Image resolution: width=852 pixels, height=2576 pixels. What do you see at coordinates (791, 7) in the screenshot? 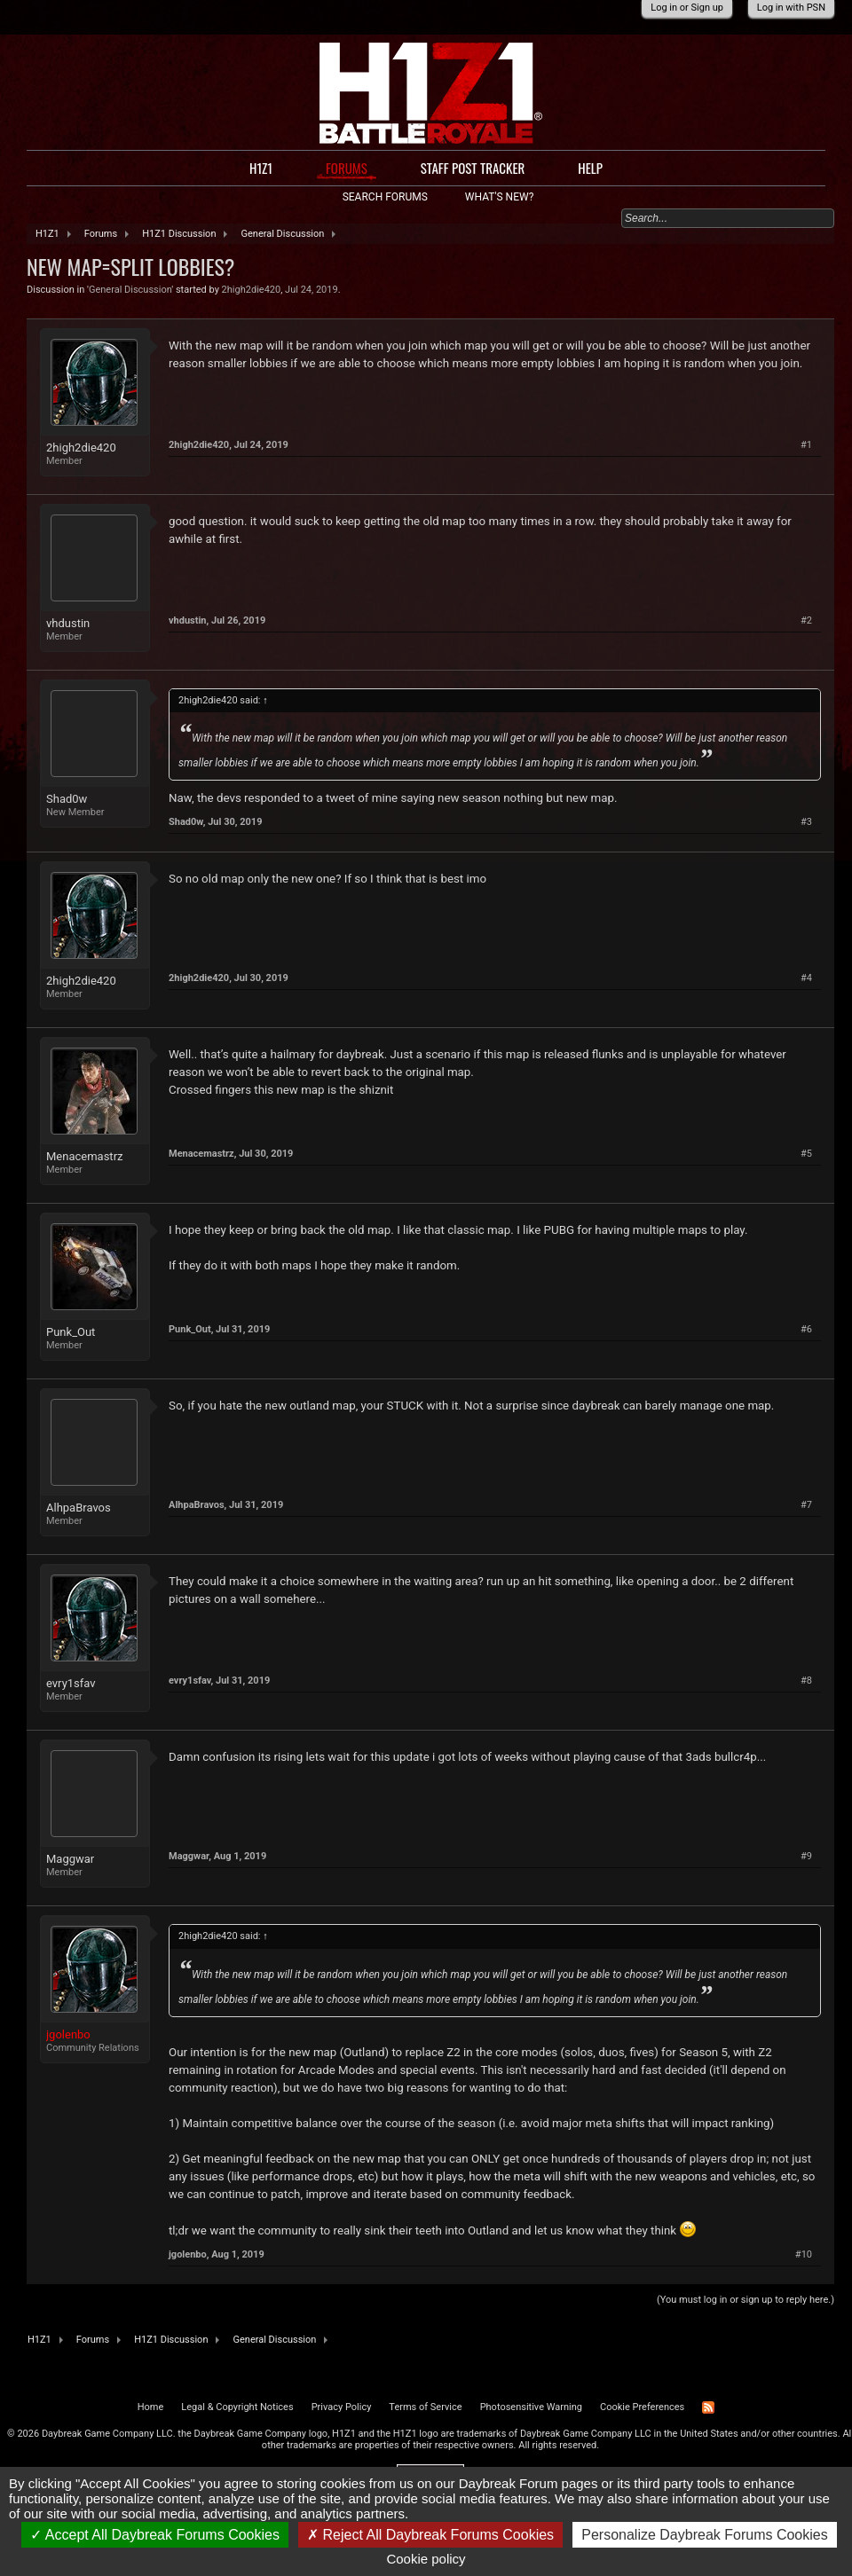
I see `Log in with PSN` at bounding box center [791, 7].